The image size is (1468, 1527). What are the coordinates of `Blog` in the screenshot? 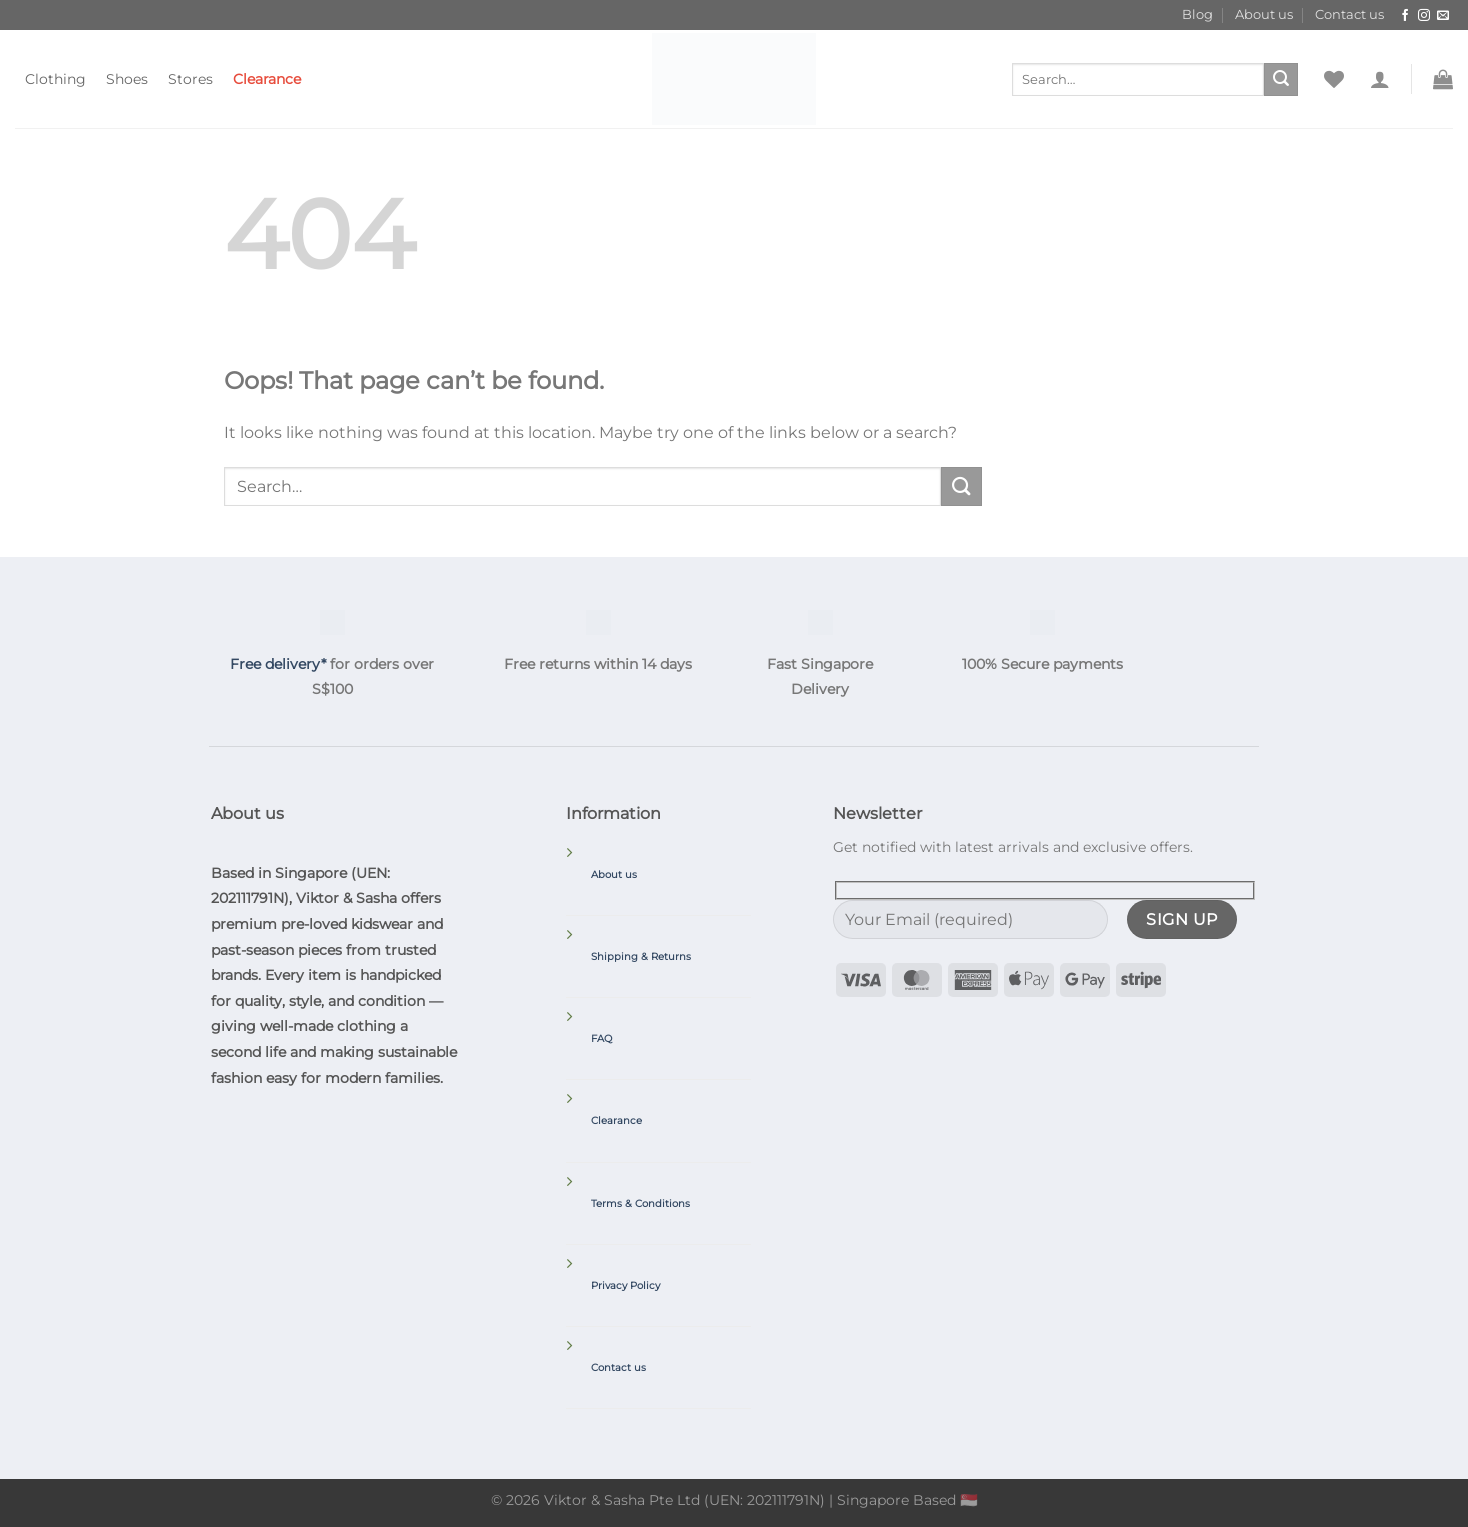 It's located at (1197, 14).